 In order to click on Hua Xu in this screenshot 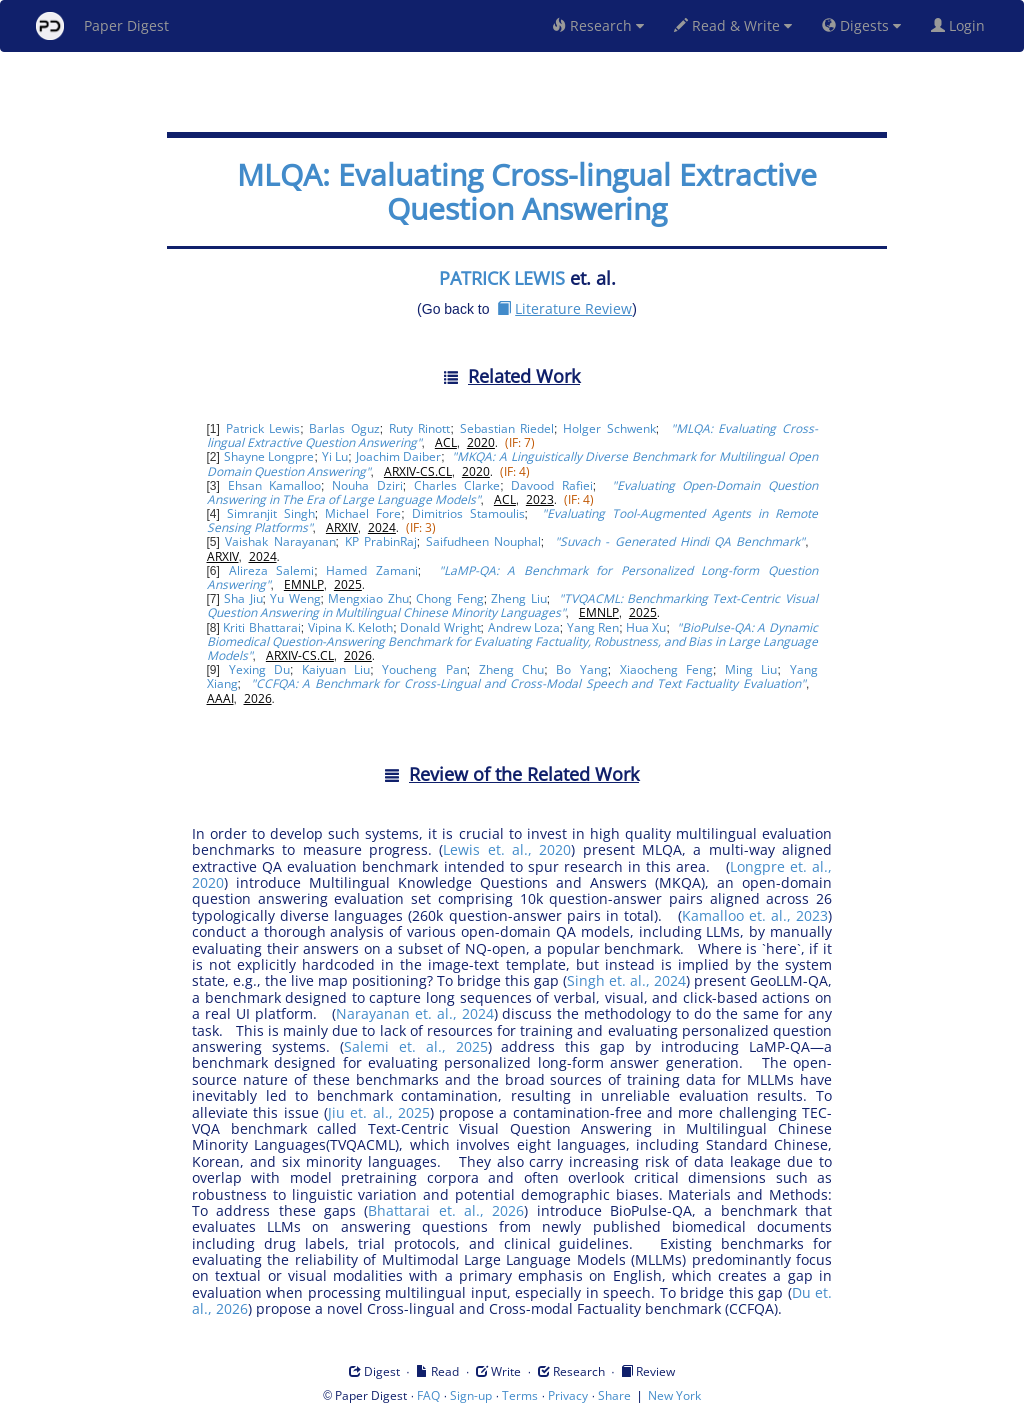, I will do `click(646, 627)`.